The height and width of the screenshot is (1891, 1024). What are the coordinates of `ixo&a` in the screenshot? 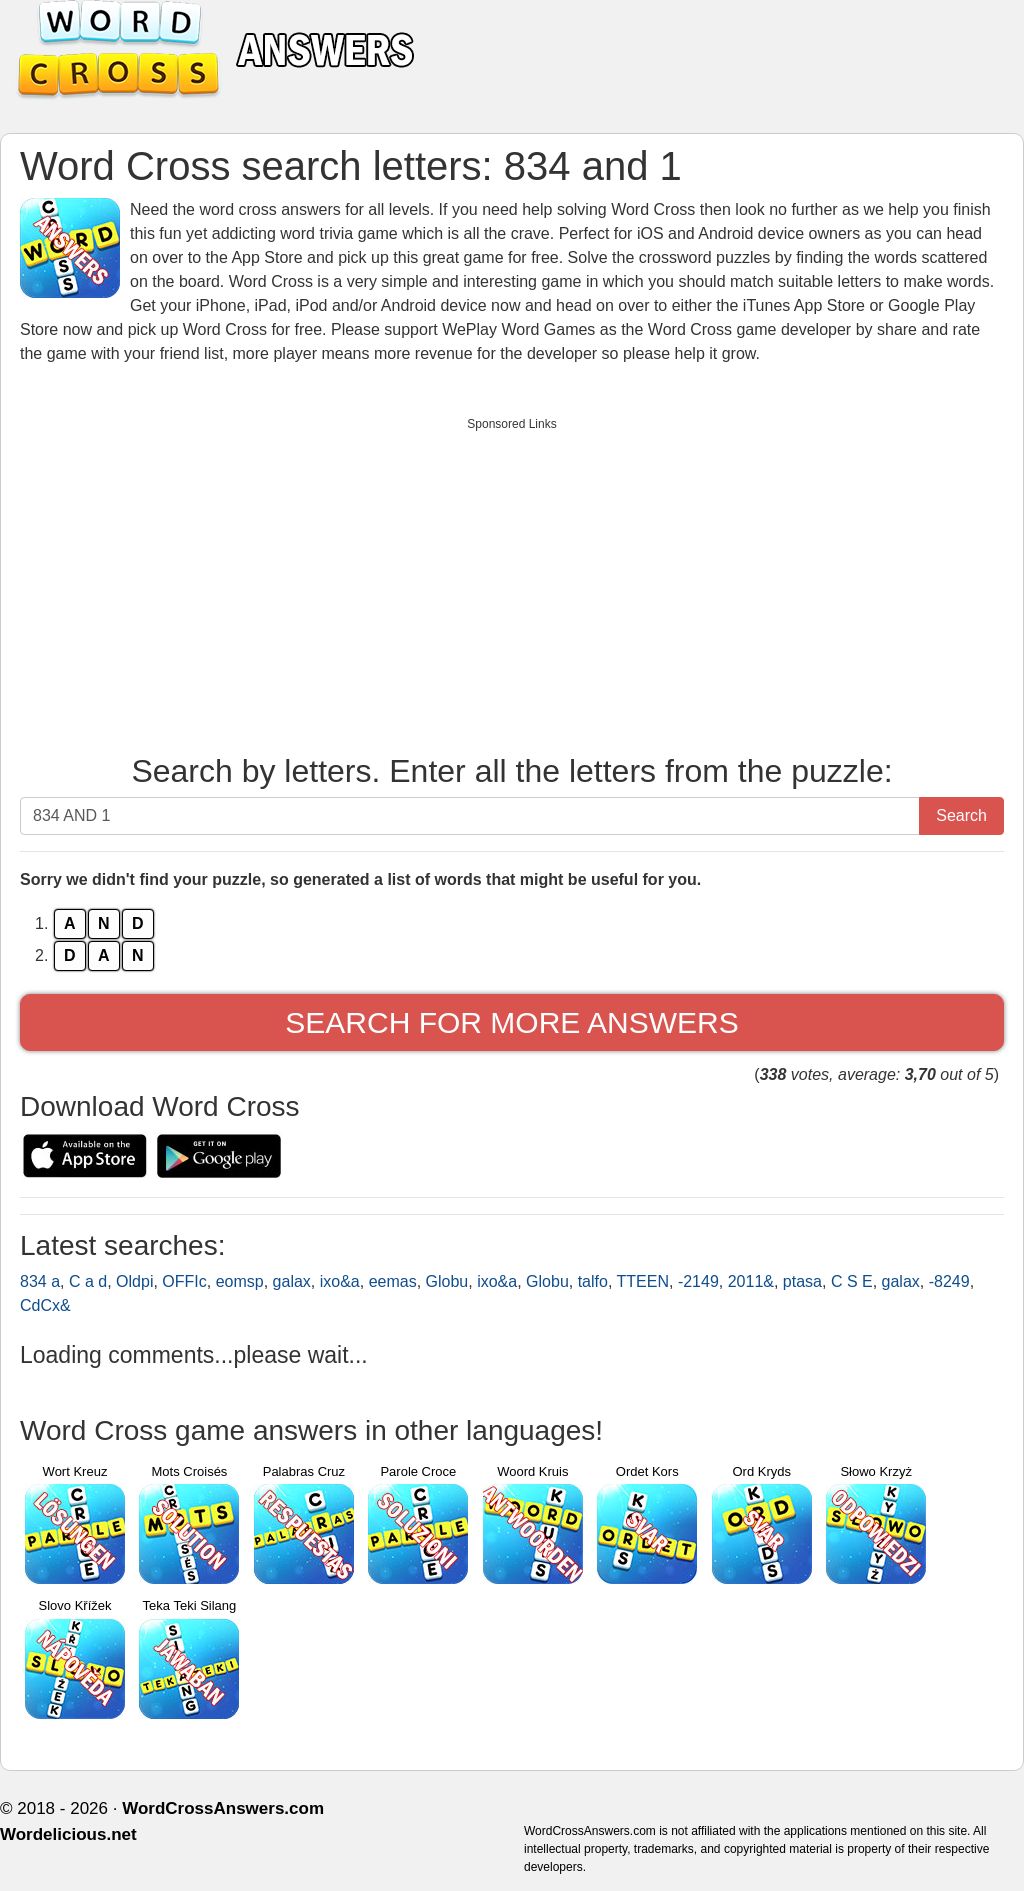 It's located at (340, 1281).